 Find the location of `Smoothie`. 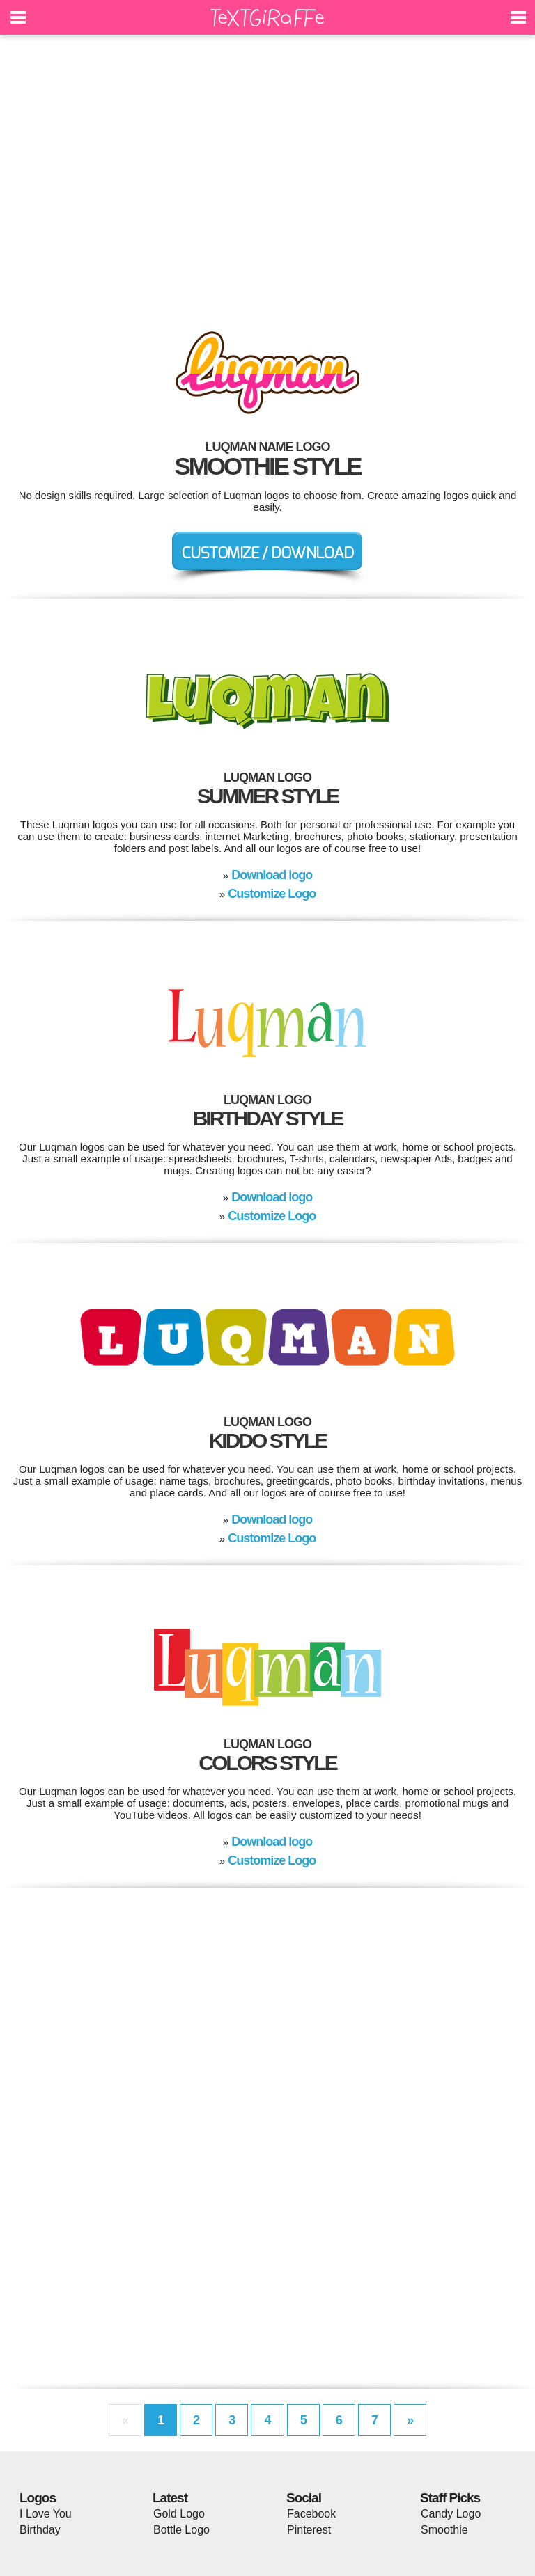

Smoothie is located at coordinates (444, 2530).